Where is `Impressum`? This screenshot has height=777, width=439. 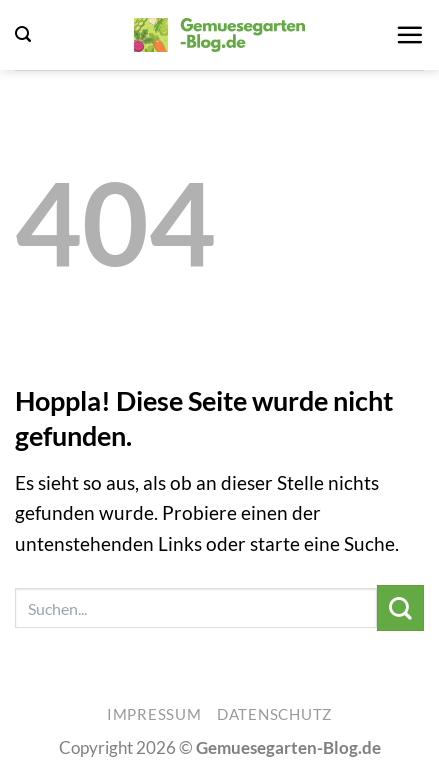 Impressum is located at coordinates (154, 714).